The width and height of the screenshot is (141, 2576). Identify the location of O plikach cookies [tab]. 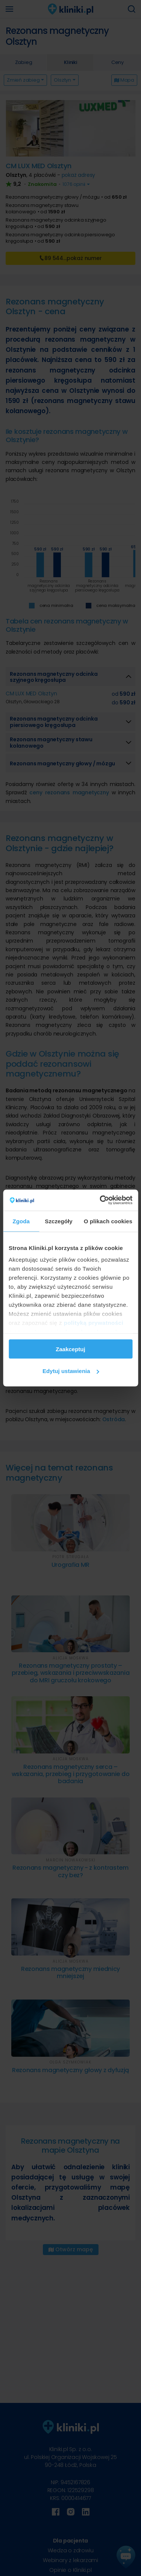
(108, 1221).